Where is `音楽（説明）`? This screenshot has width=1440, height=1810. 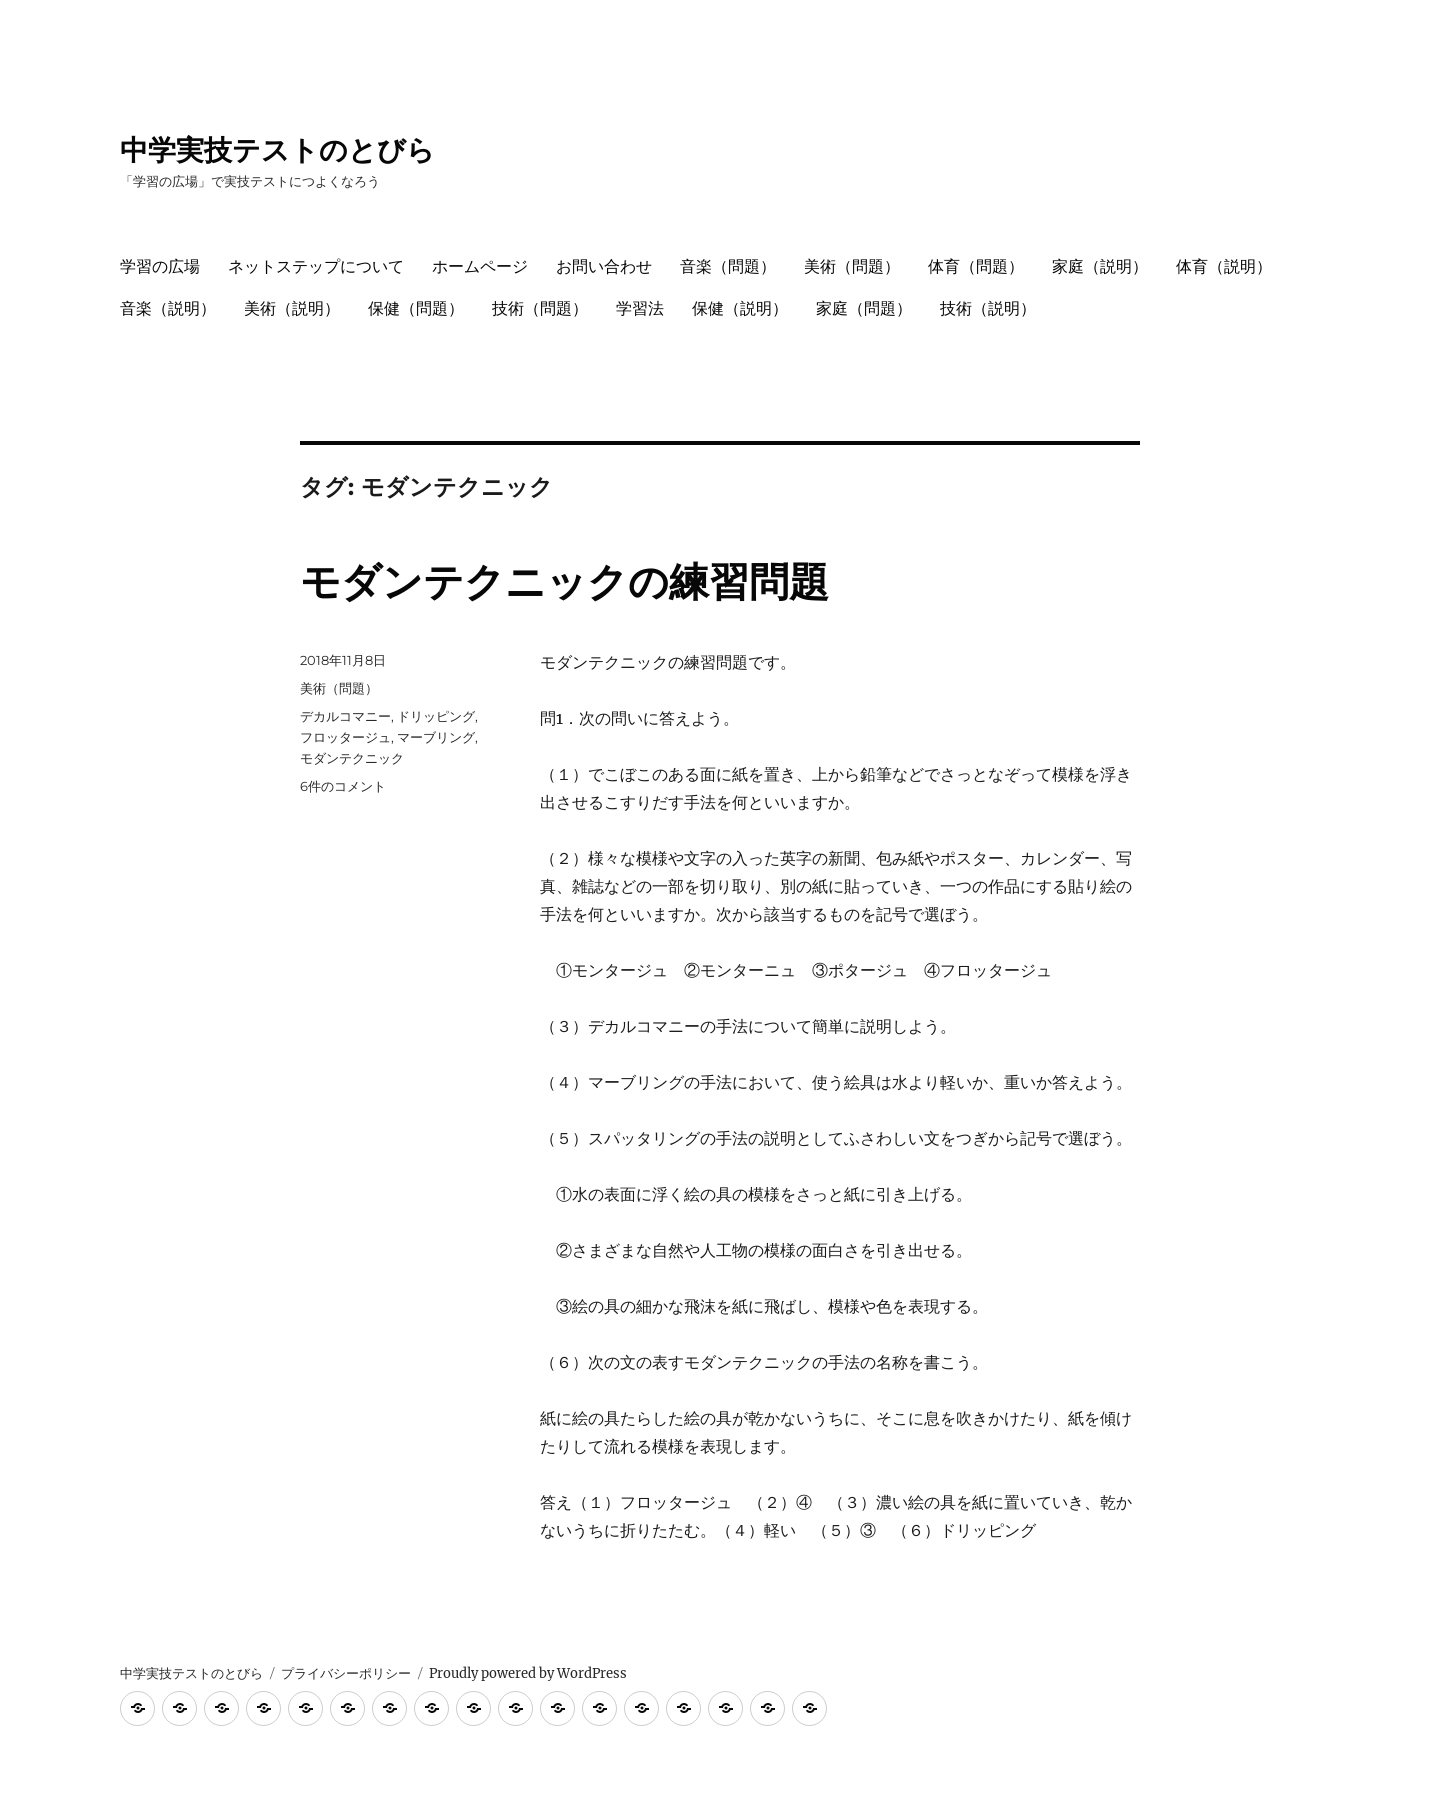
音楽（説明） is located at coordinates (168, 308).